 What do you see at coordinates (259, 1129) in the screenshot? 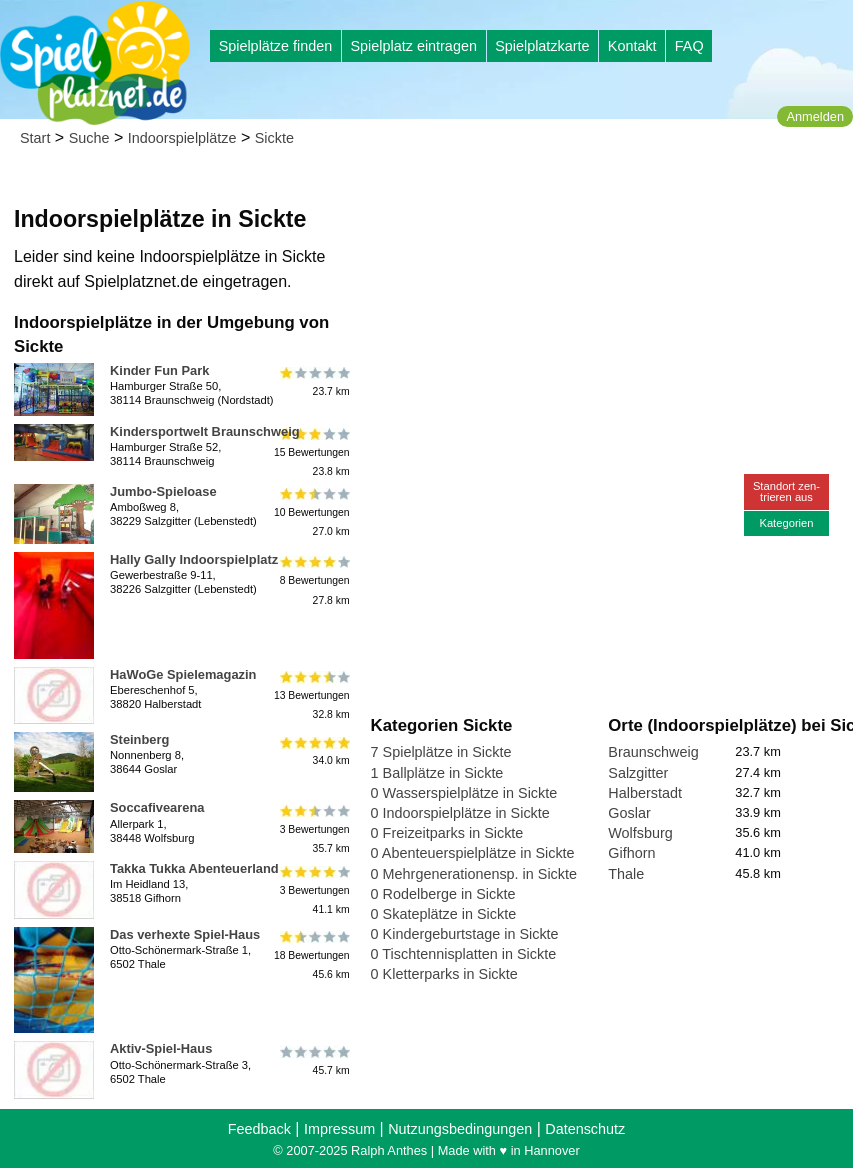
I see `Feedback` at bounding box center [259, 1129].